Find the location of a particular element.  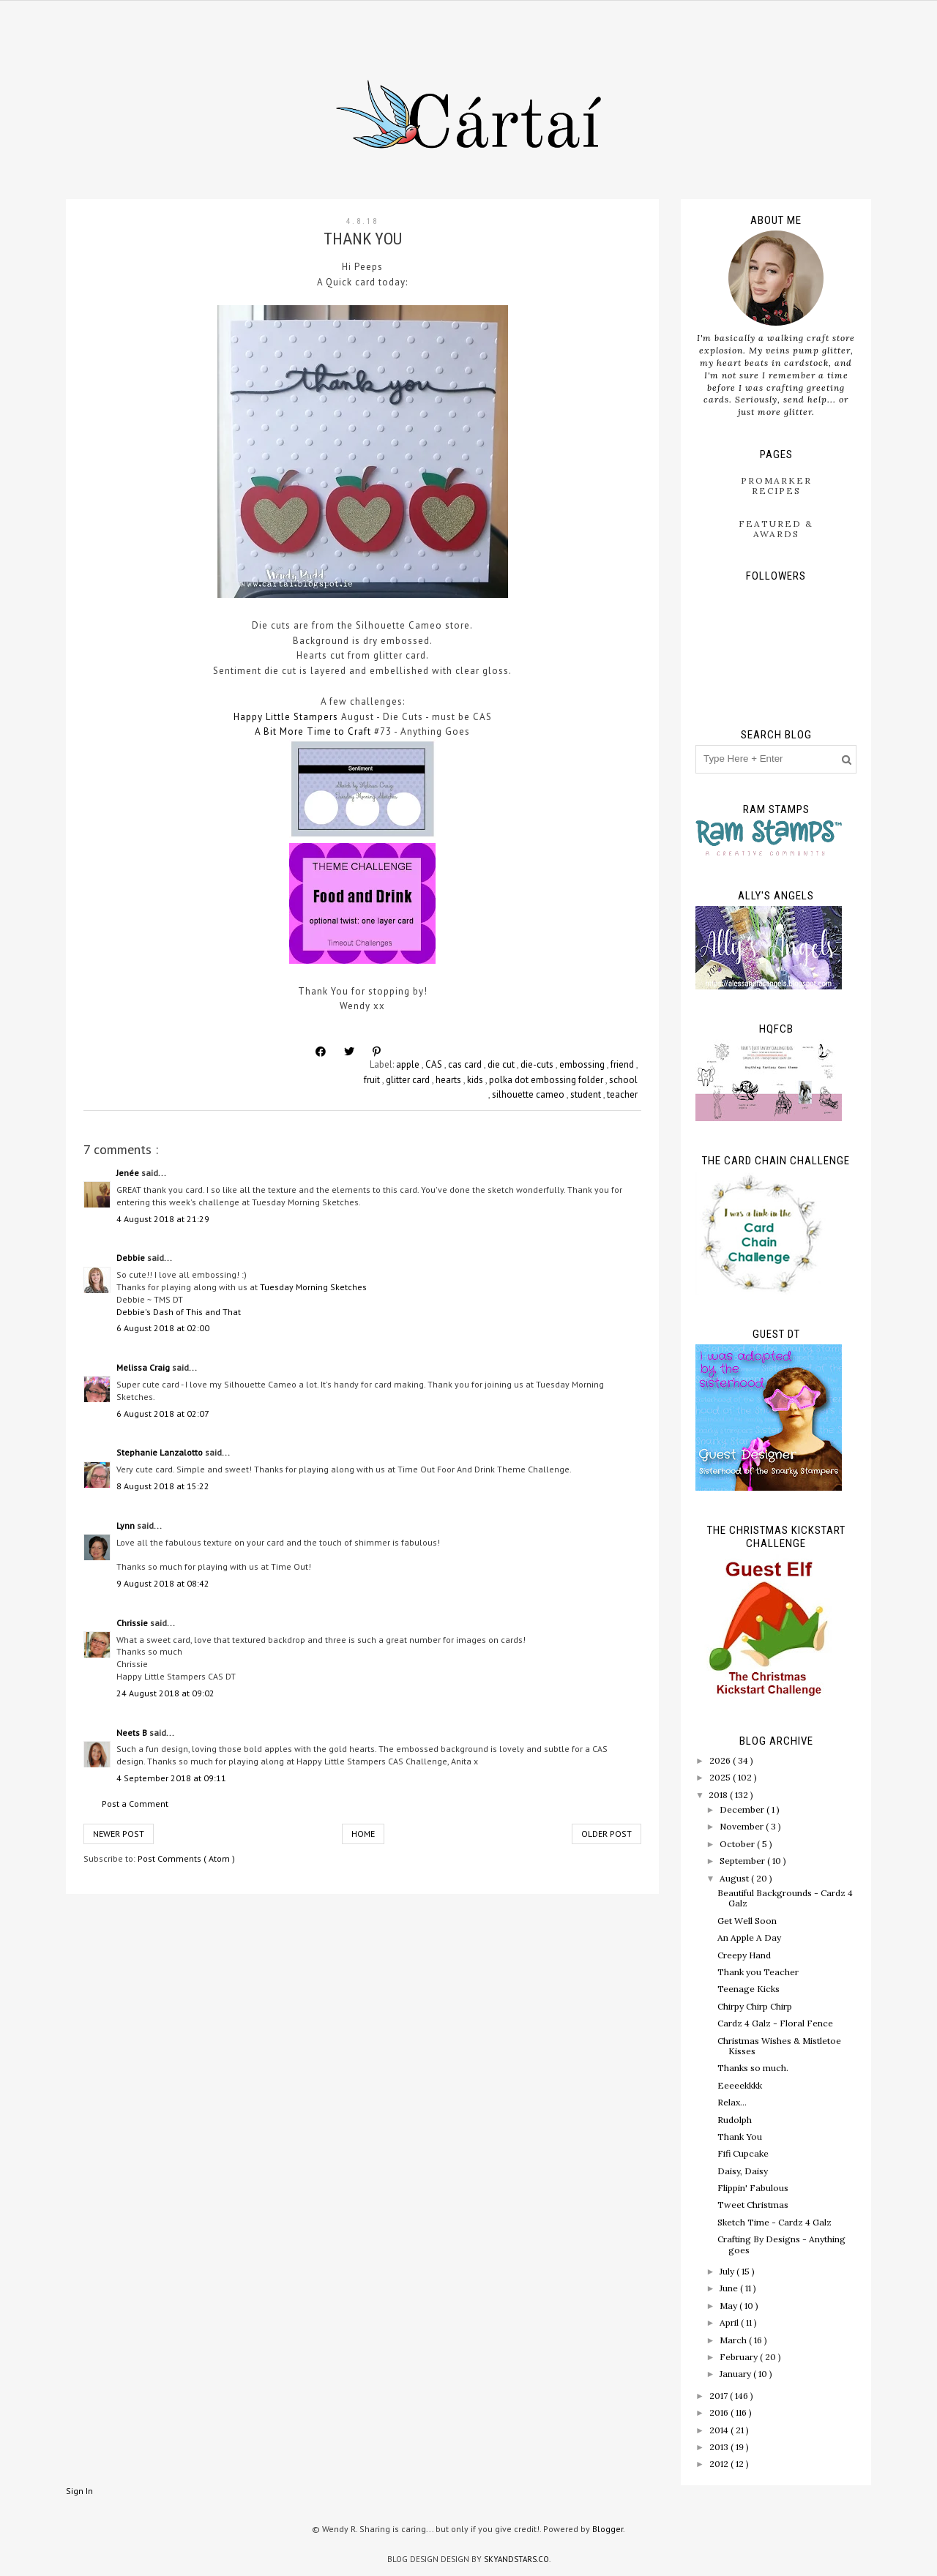

Older Post is located at coordinates (606, 1833).